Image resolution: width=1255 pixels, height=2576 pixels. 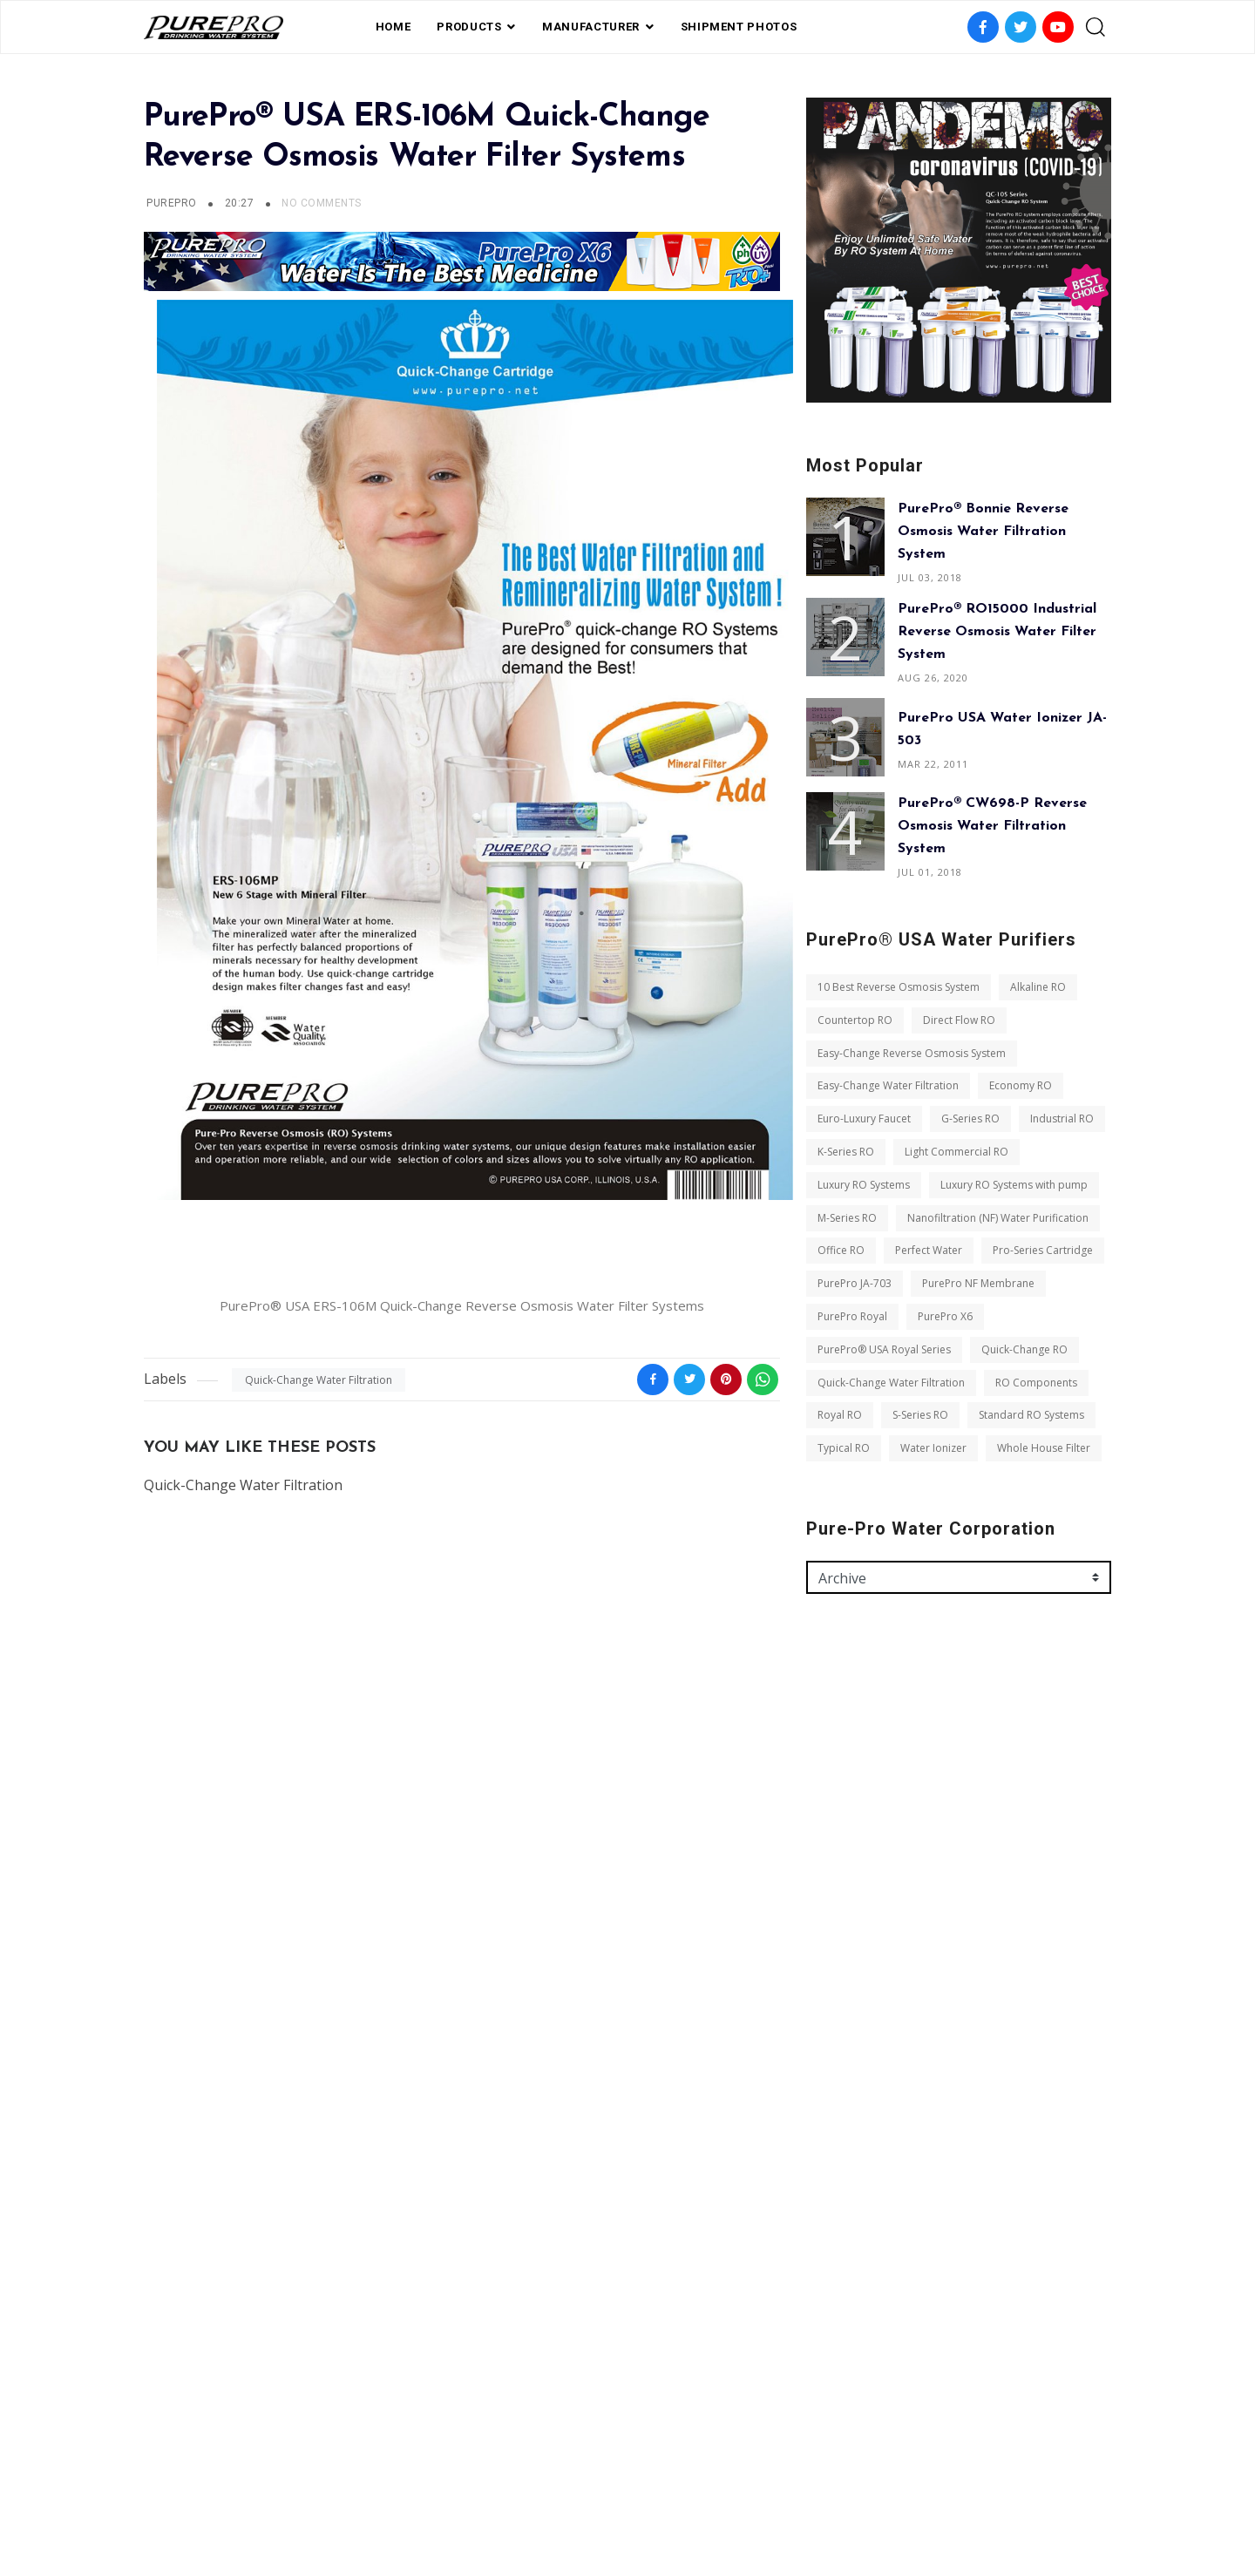 What do you see at coordinates (561, 2483) in the screenshot?
I see `Shipment` at bounding box center [561, 2483].